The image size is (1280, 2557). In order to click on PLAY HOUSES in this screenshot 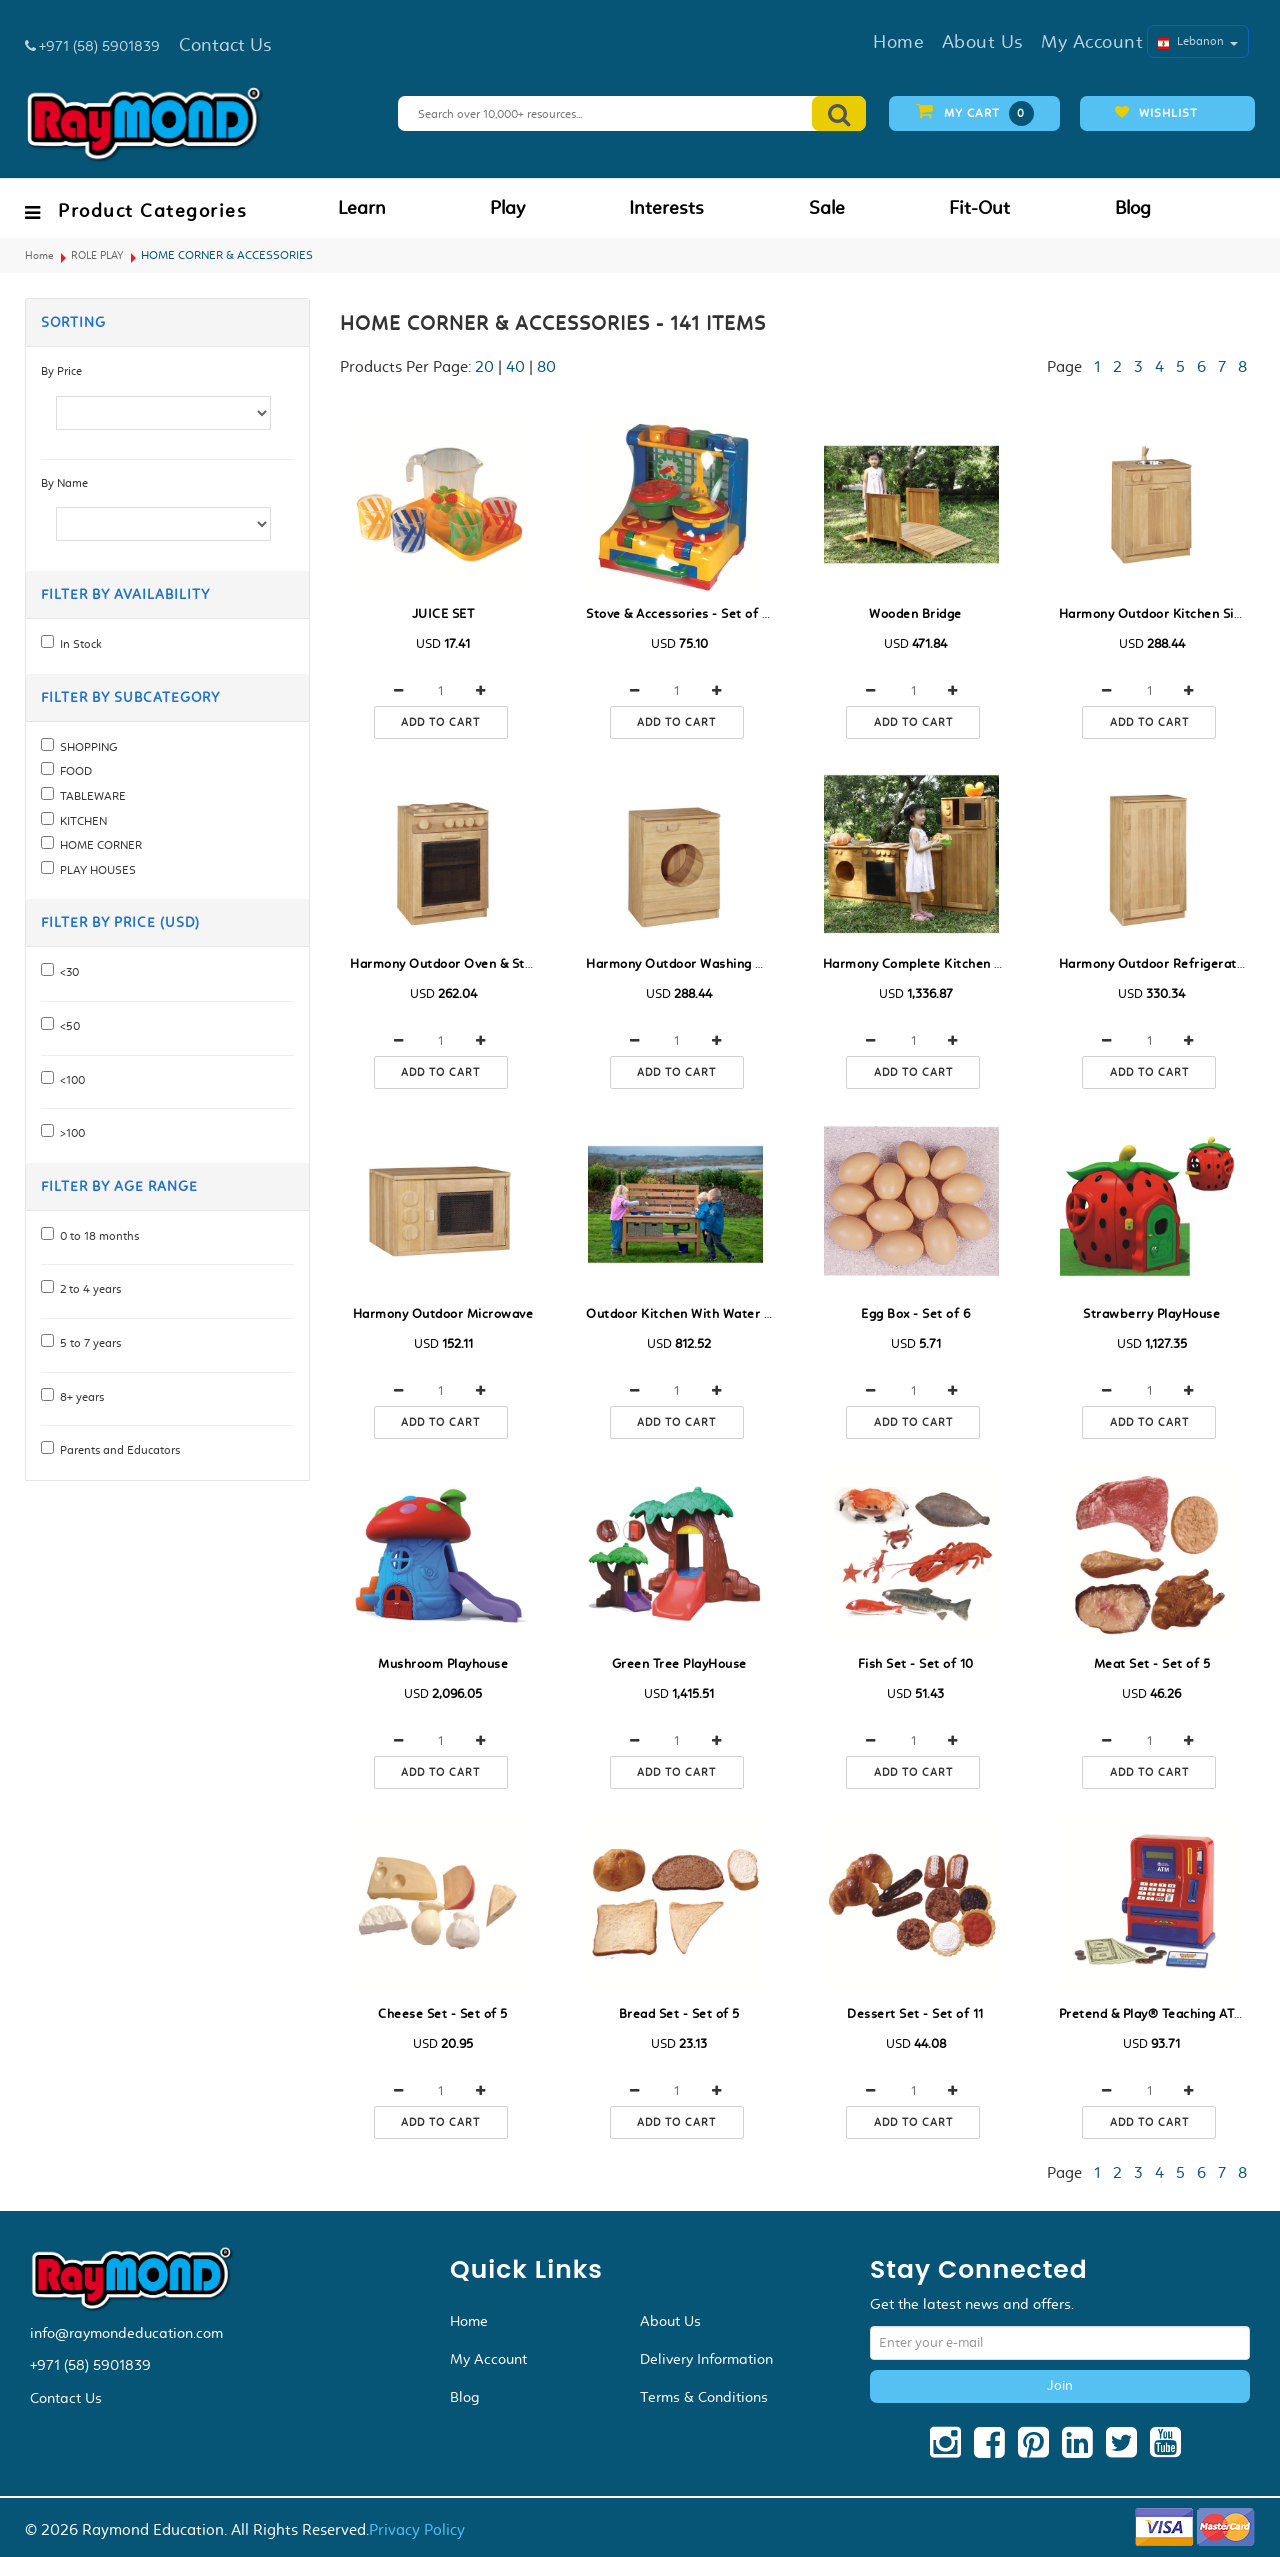, I will do `click(95, 870)`.